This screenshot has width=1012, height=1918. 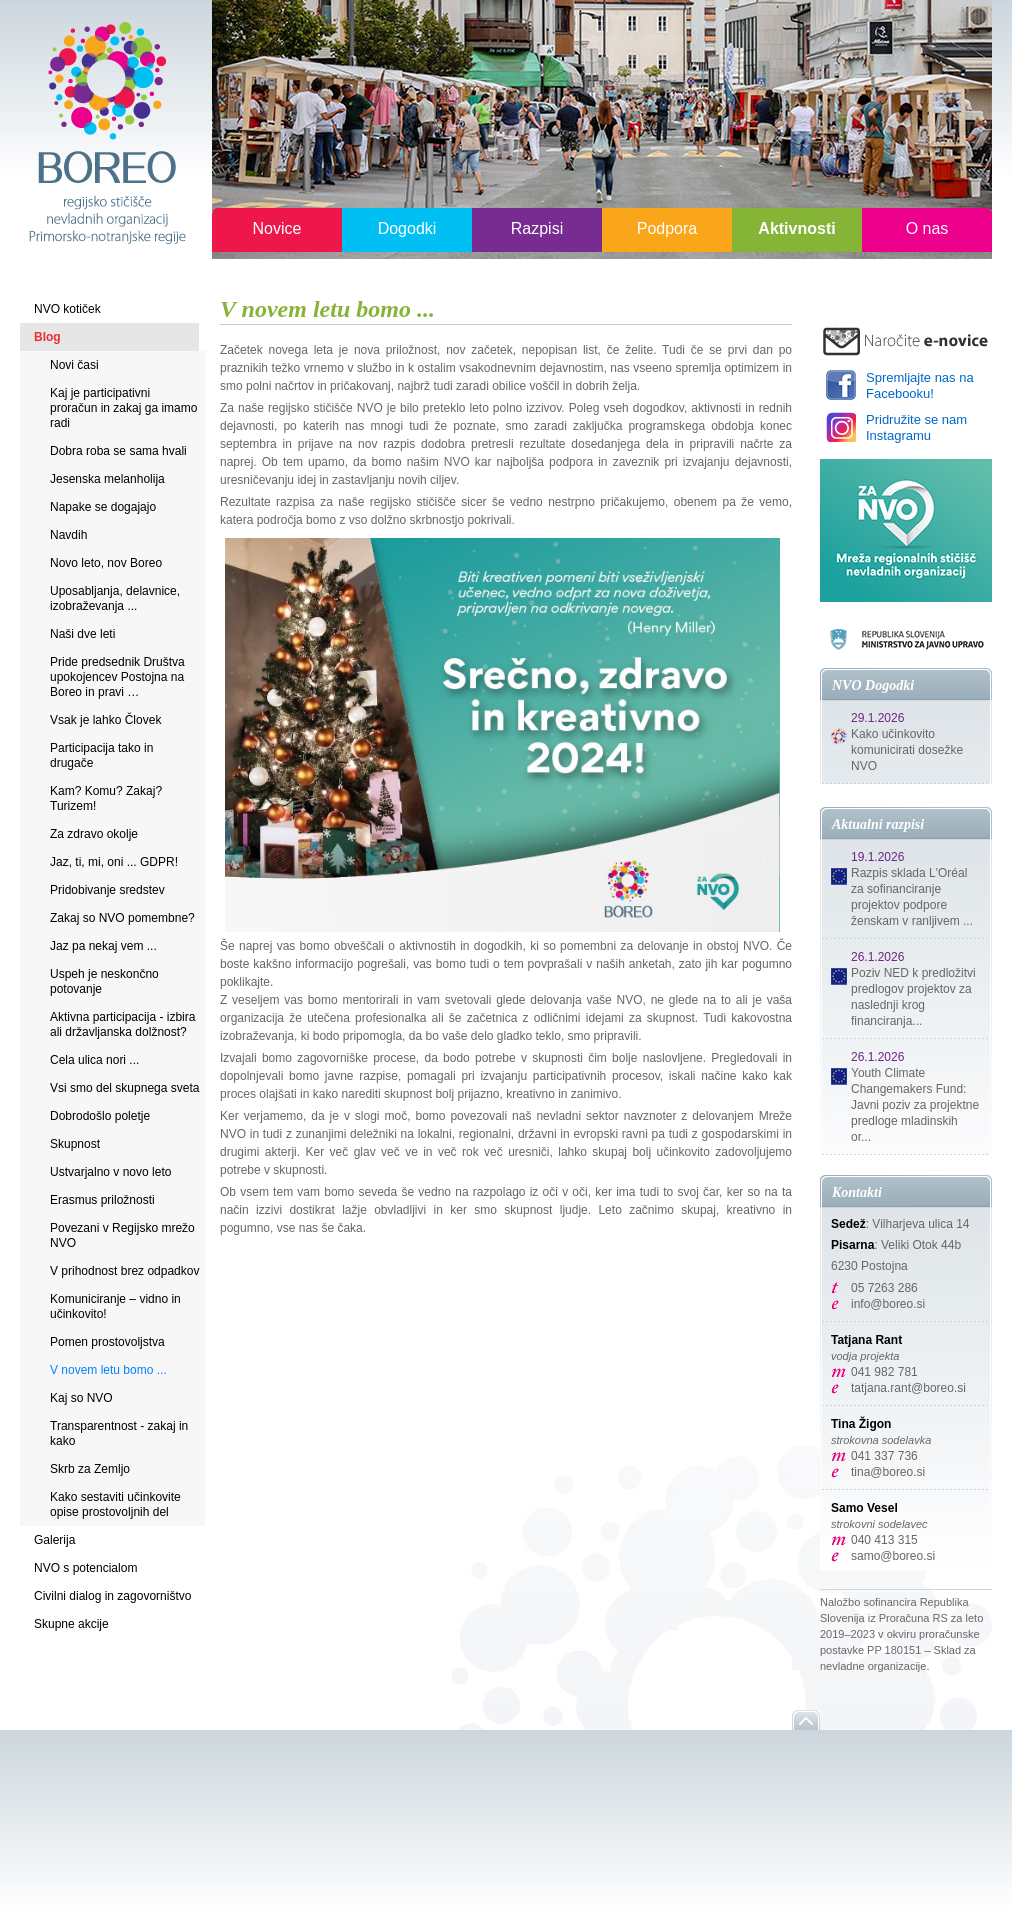 What do you see at coordinates (915, 1105) in the screenshot?
I see `Youth Climate Changemakers Fund: Javni poziv za projektne predloge mladinskih or...` at bounding box center [915, 1105].